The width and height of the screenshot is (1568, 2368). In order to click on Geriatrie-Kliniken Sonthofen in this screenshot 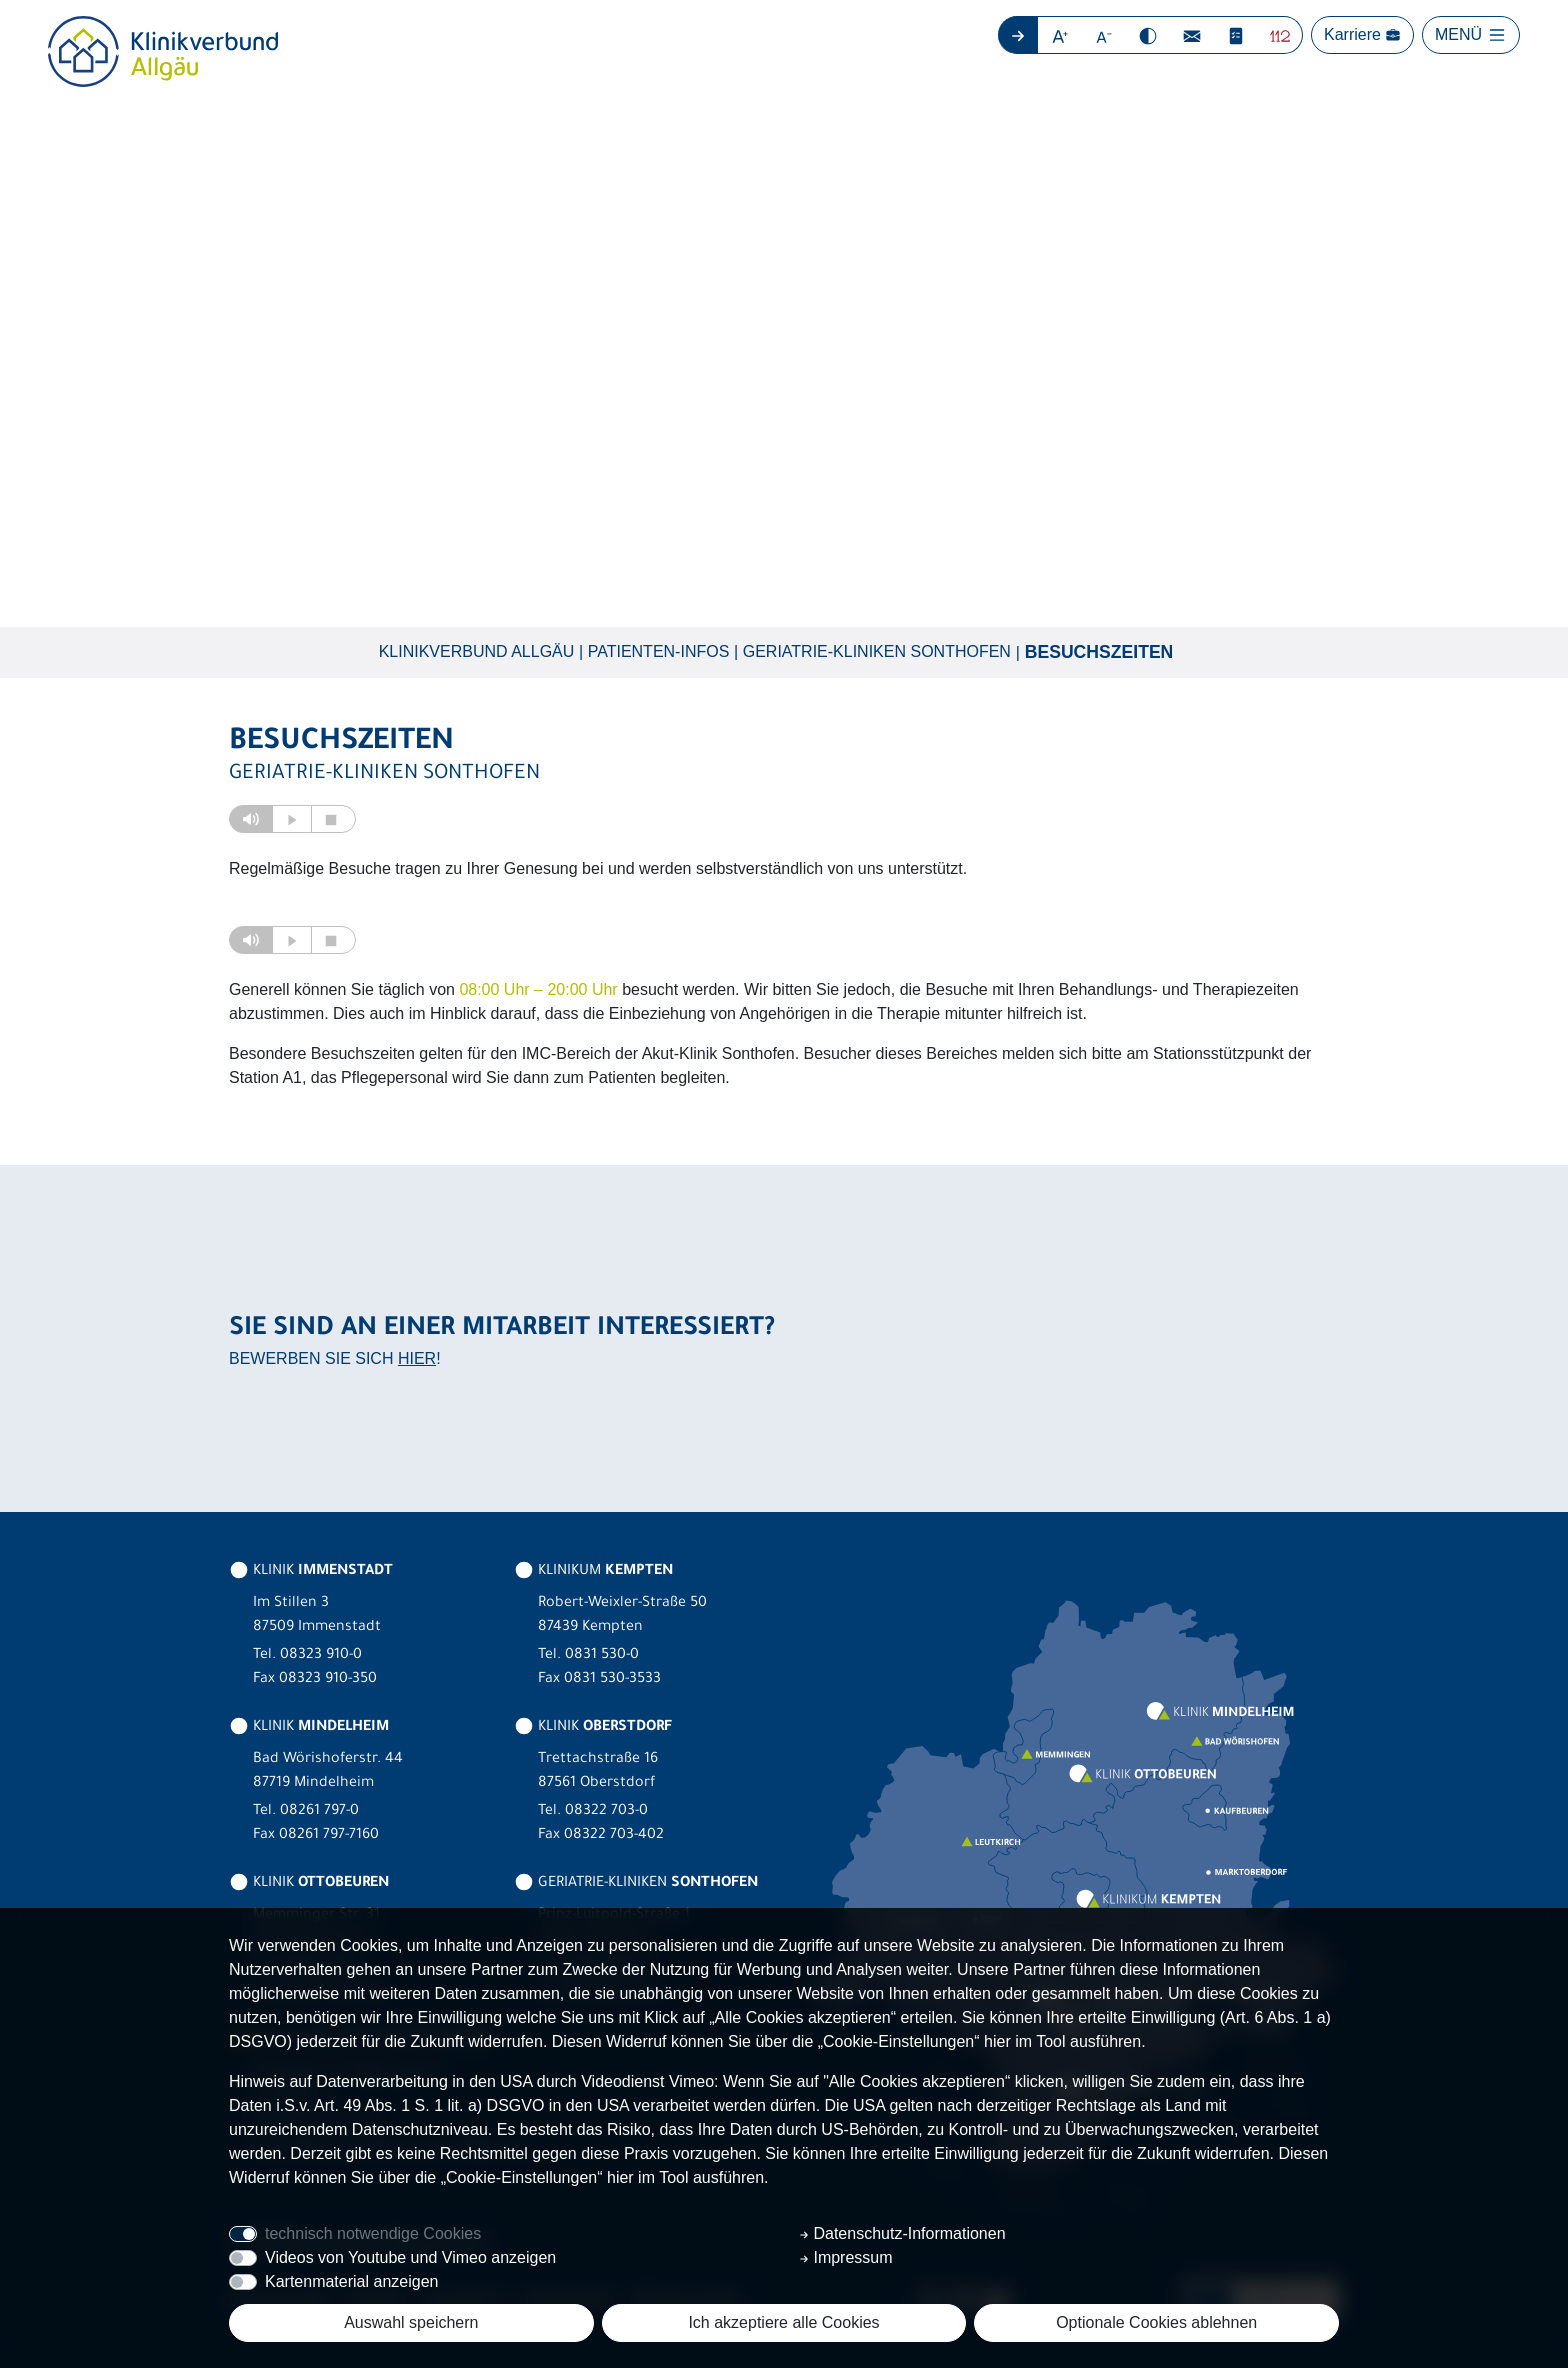, I will do `click(877, 651)`.